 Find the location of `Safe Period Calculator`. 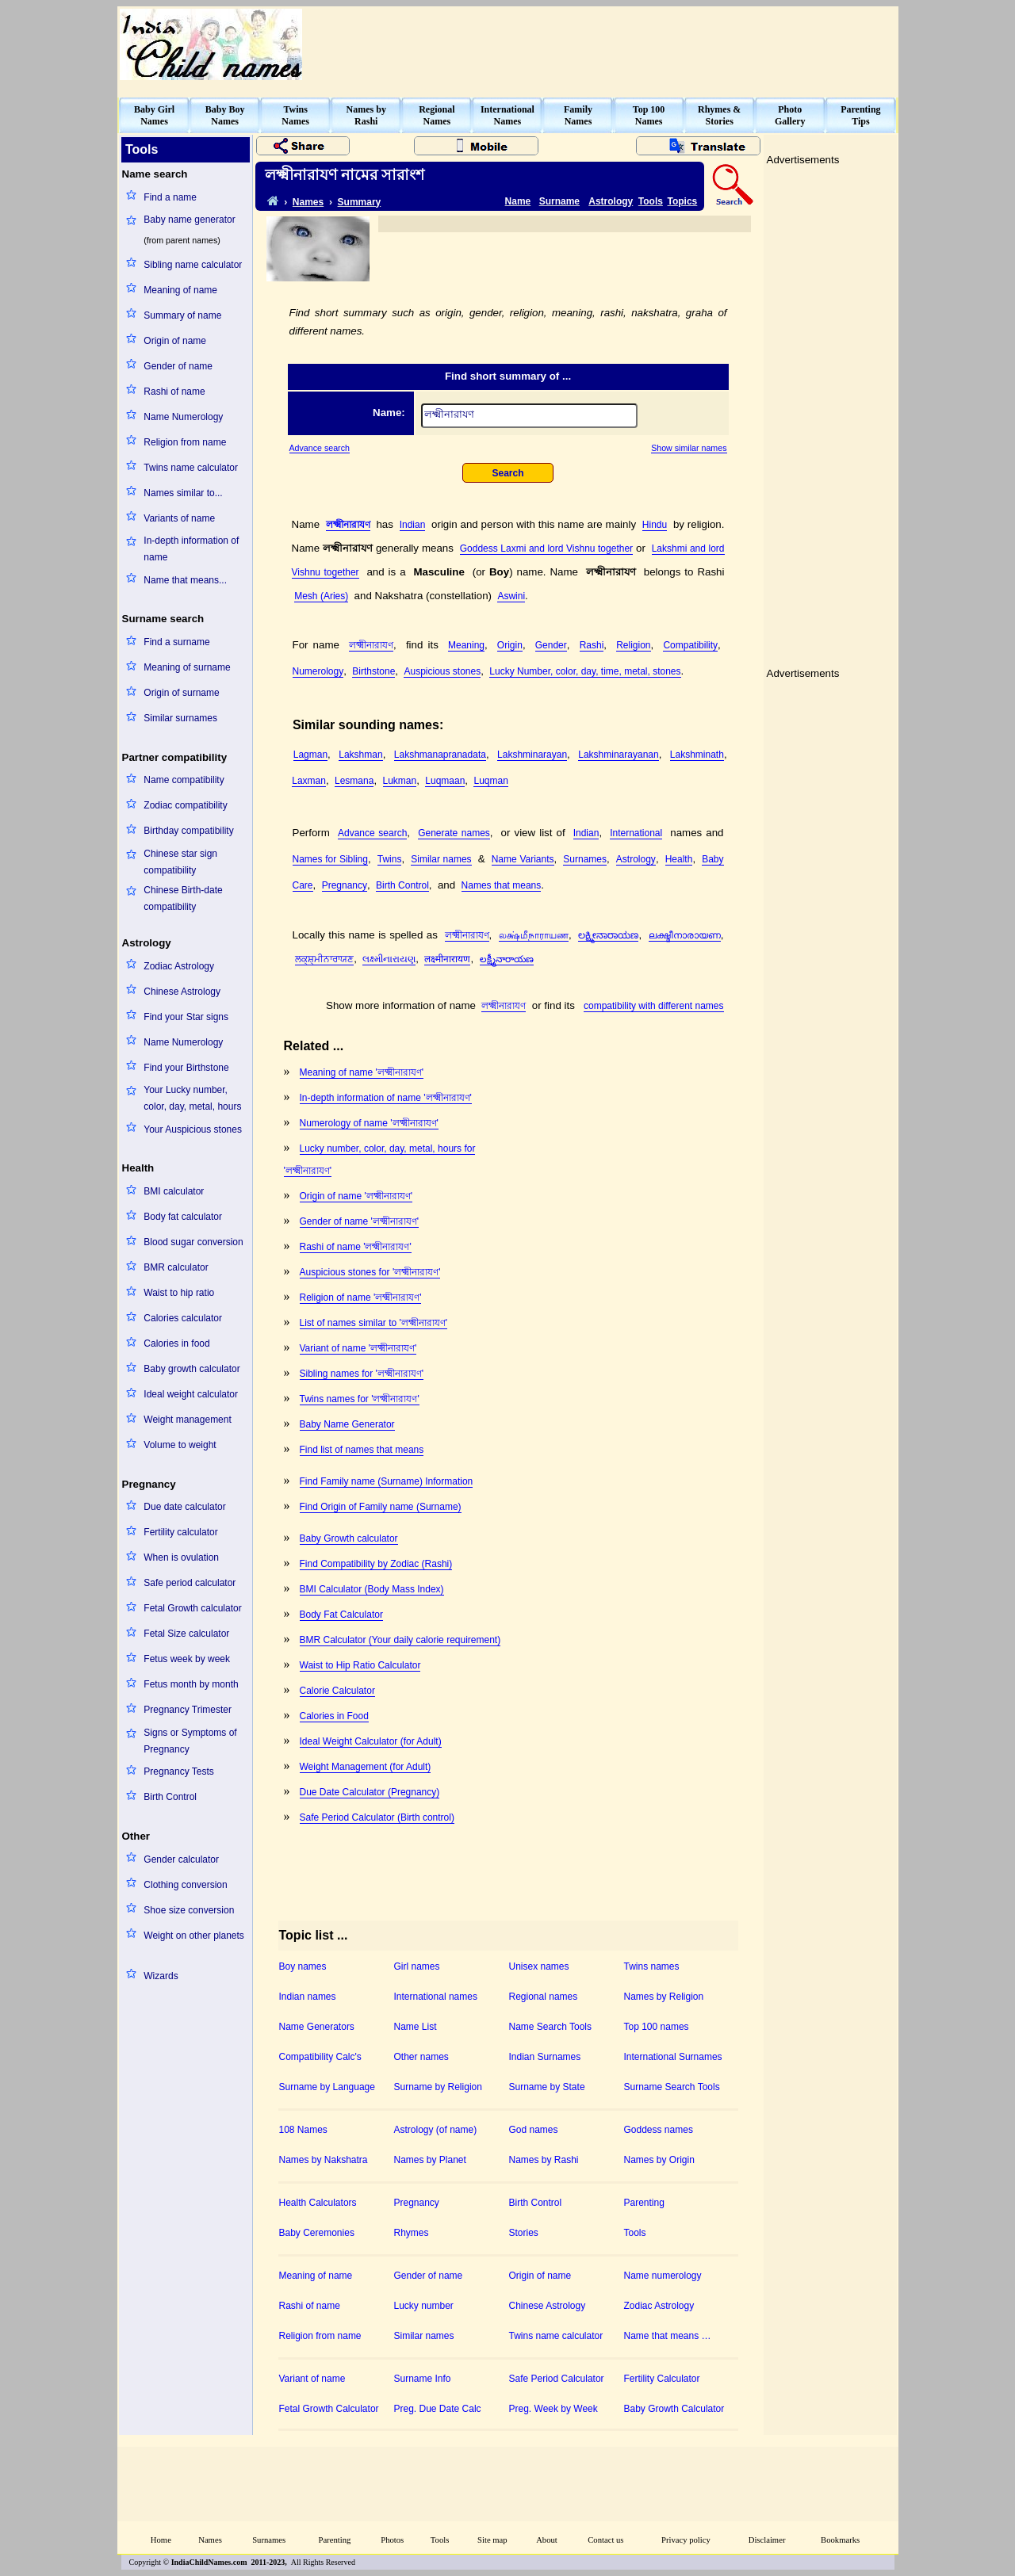

Safe Period Calculator is located at coordinates (556, 2378).